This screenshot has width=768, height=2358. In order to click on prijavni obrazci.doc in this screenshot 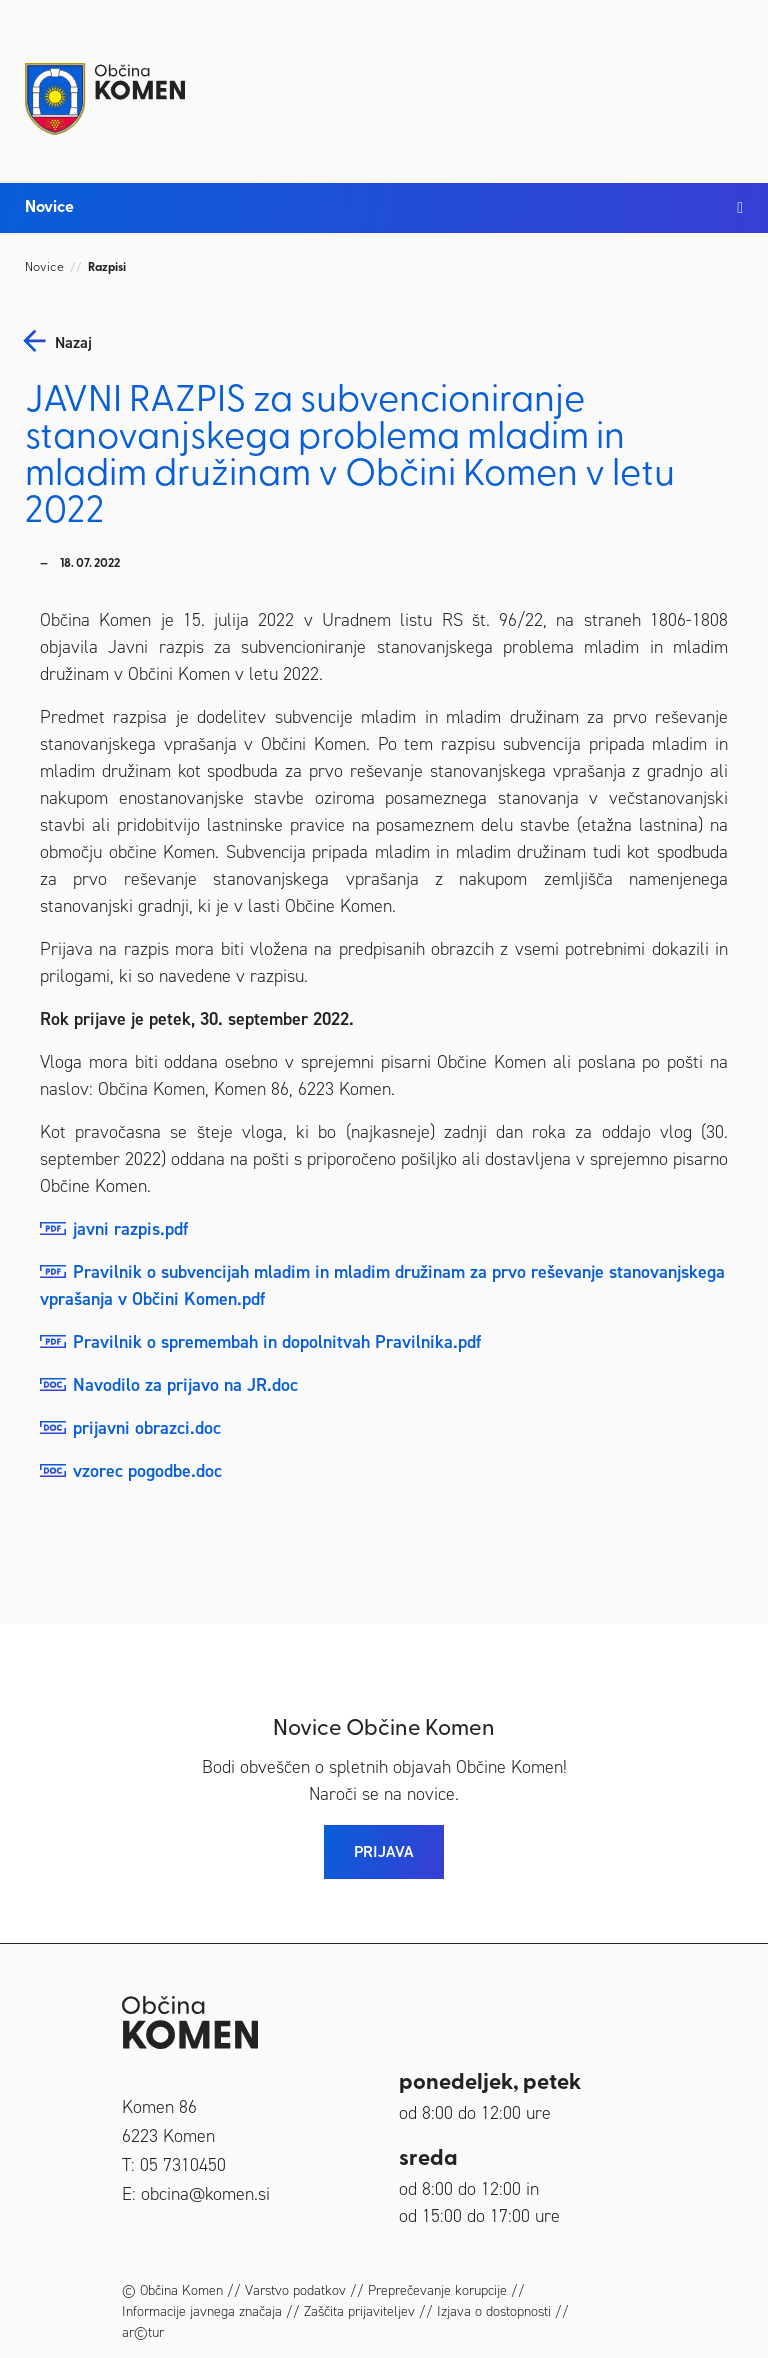, I will do `click(147, 1428)`.